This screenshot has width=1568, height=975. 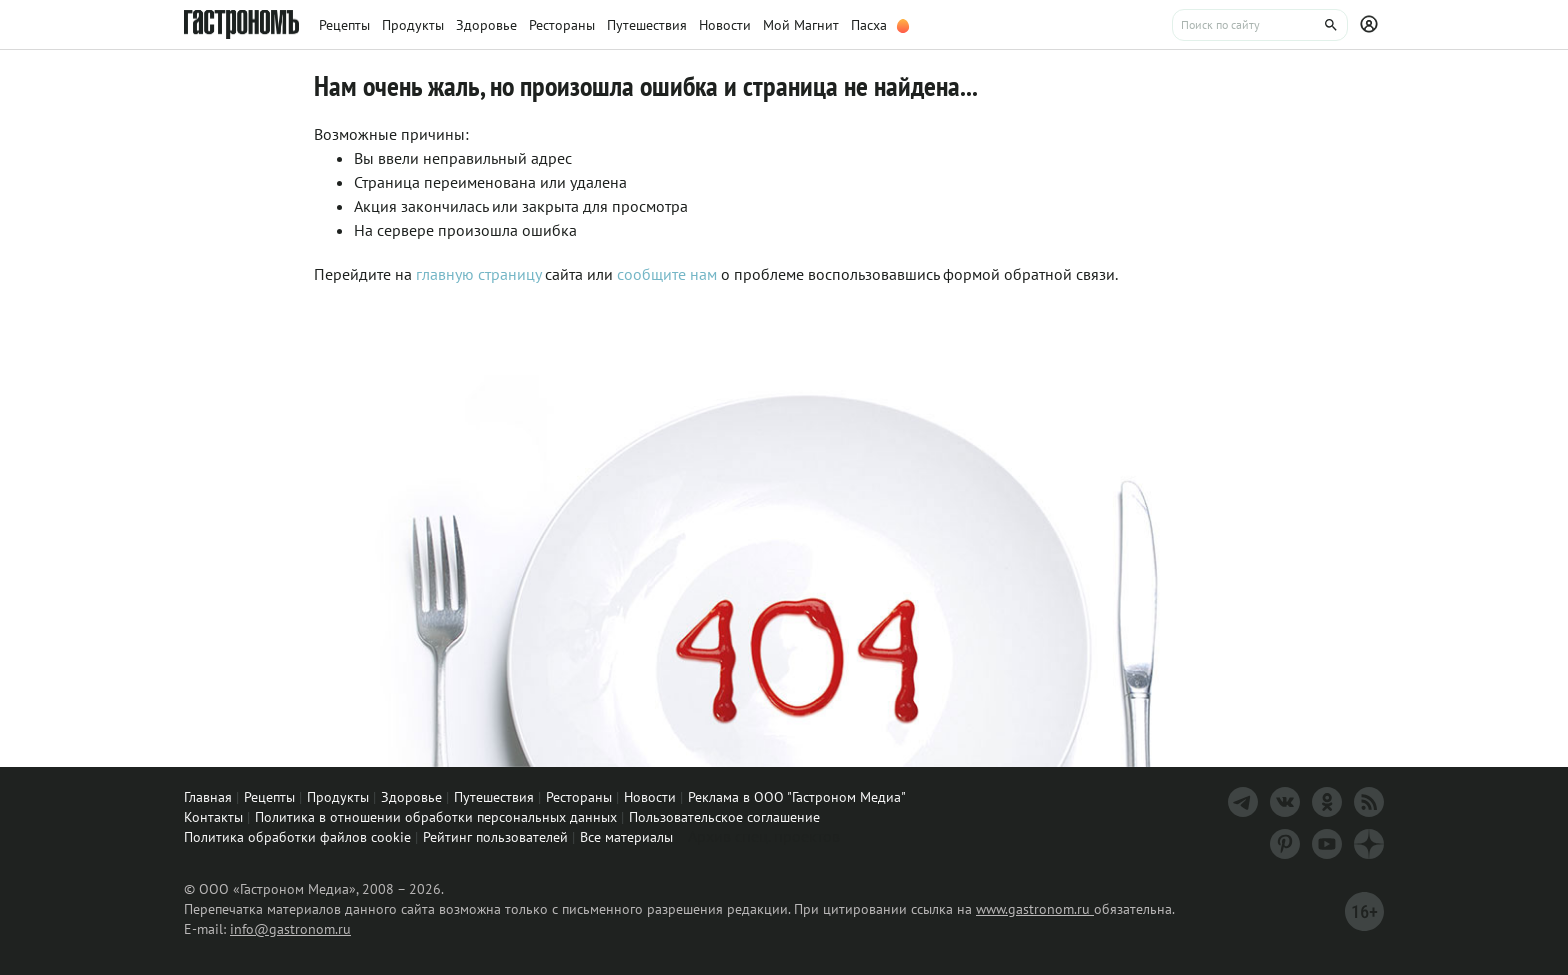 What do you see at coordinates (1243, 802) in the screenshot?
I see `[Телеграм]` at bounding box center [1243, 802].